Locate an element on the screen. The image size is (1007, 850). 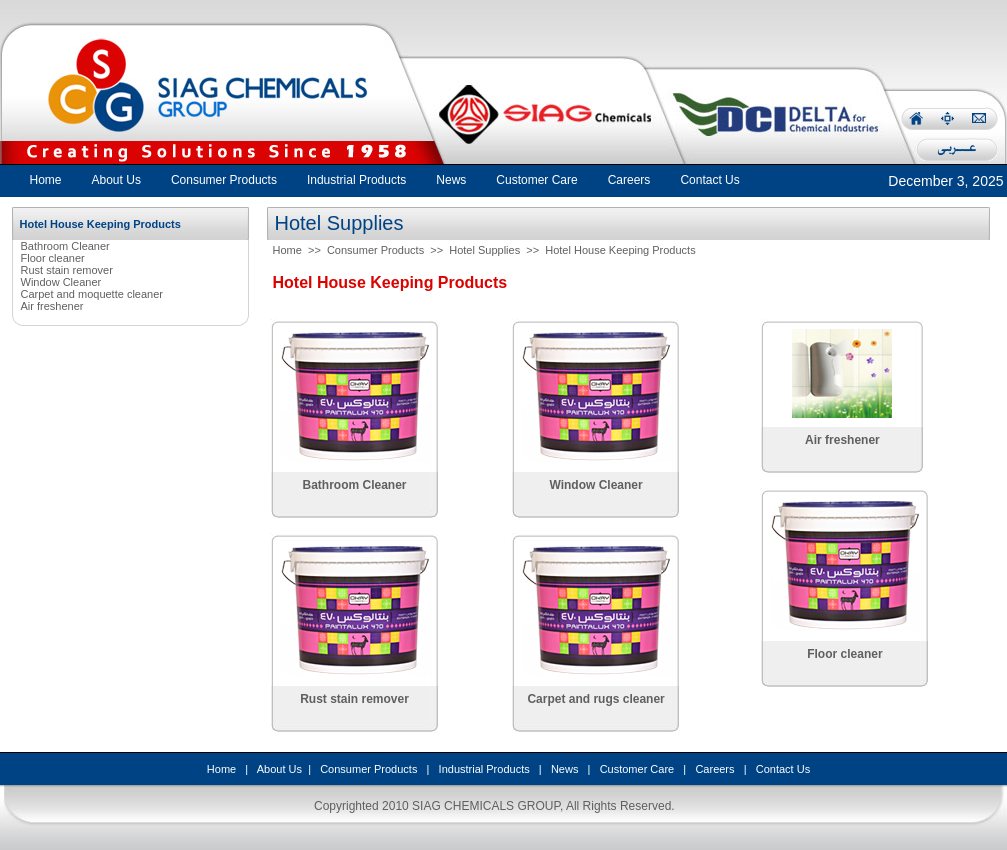
Contact Us is located at coordinates (783, 769).